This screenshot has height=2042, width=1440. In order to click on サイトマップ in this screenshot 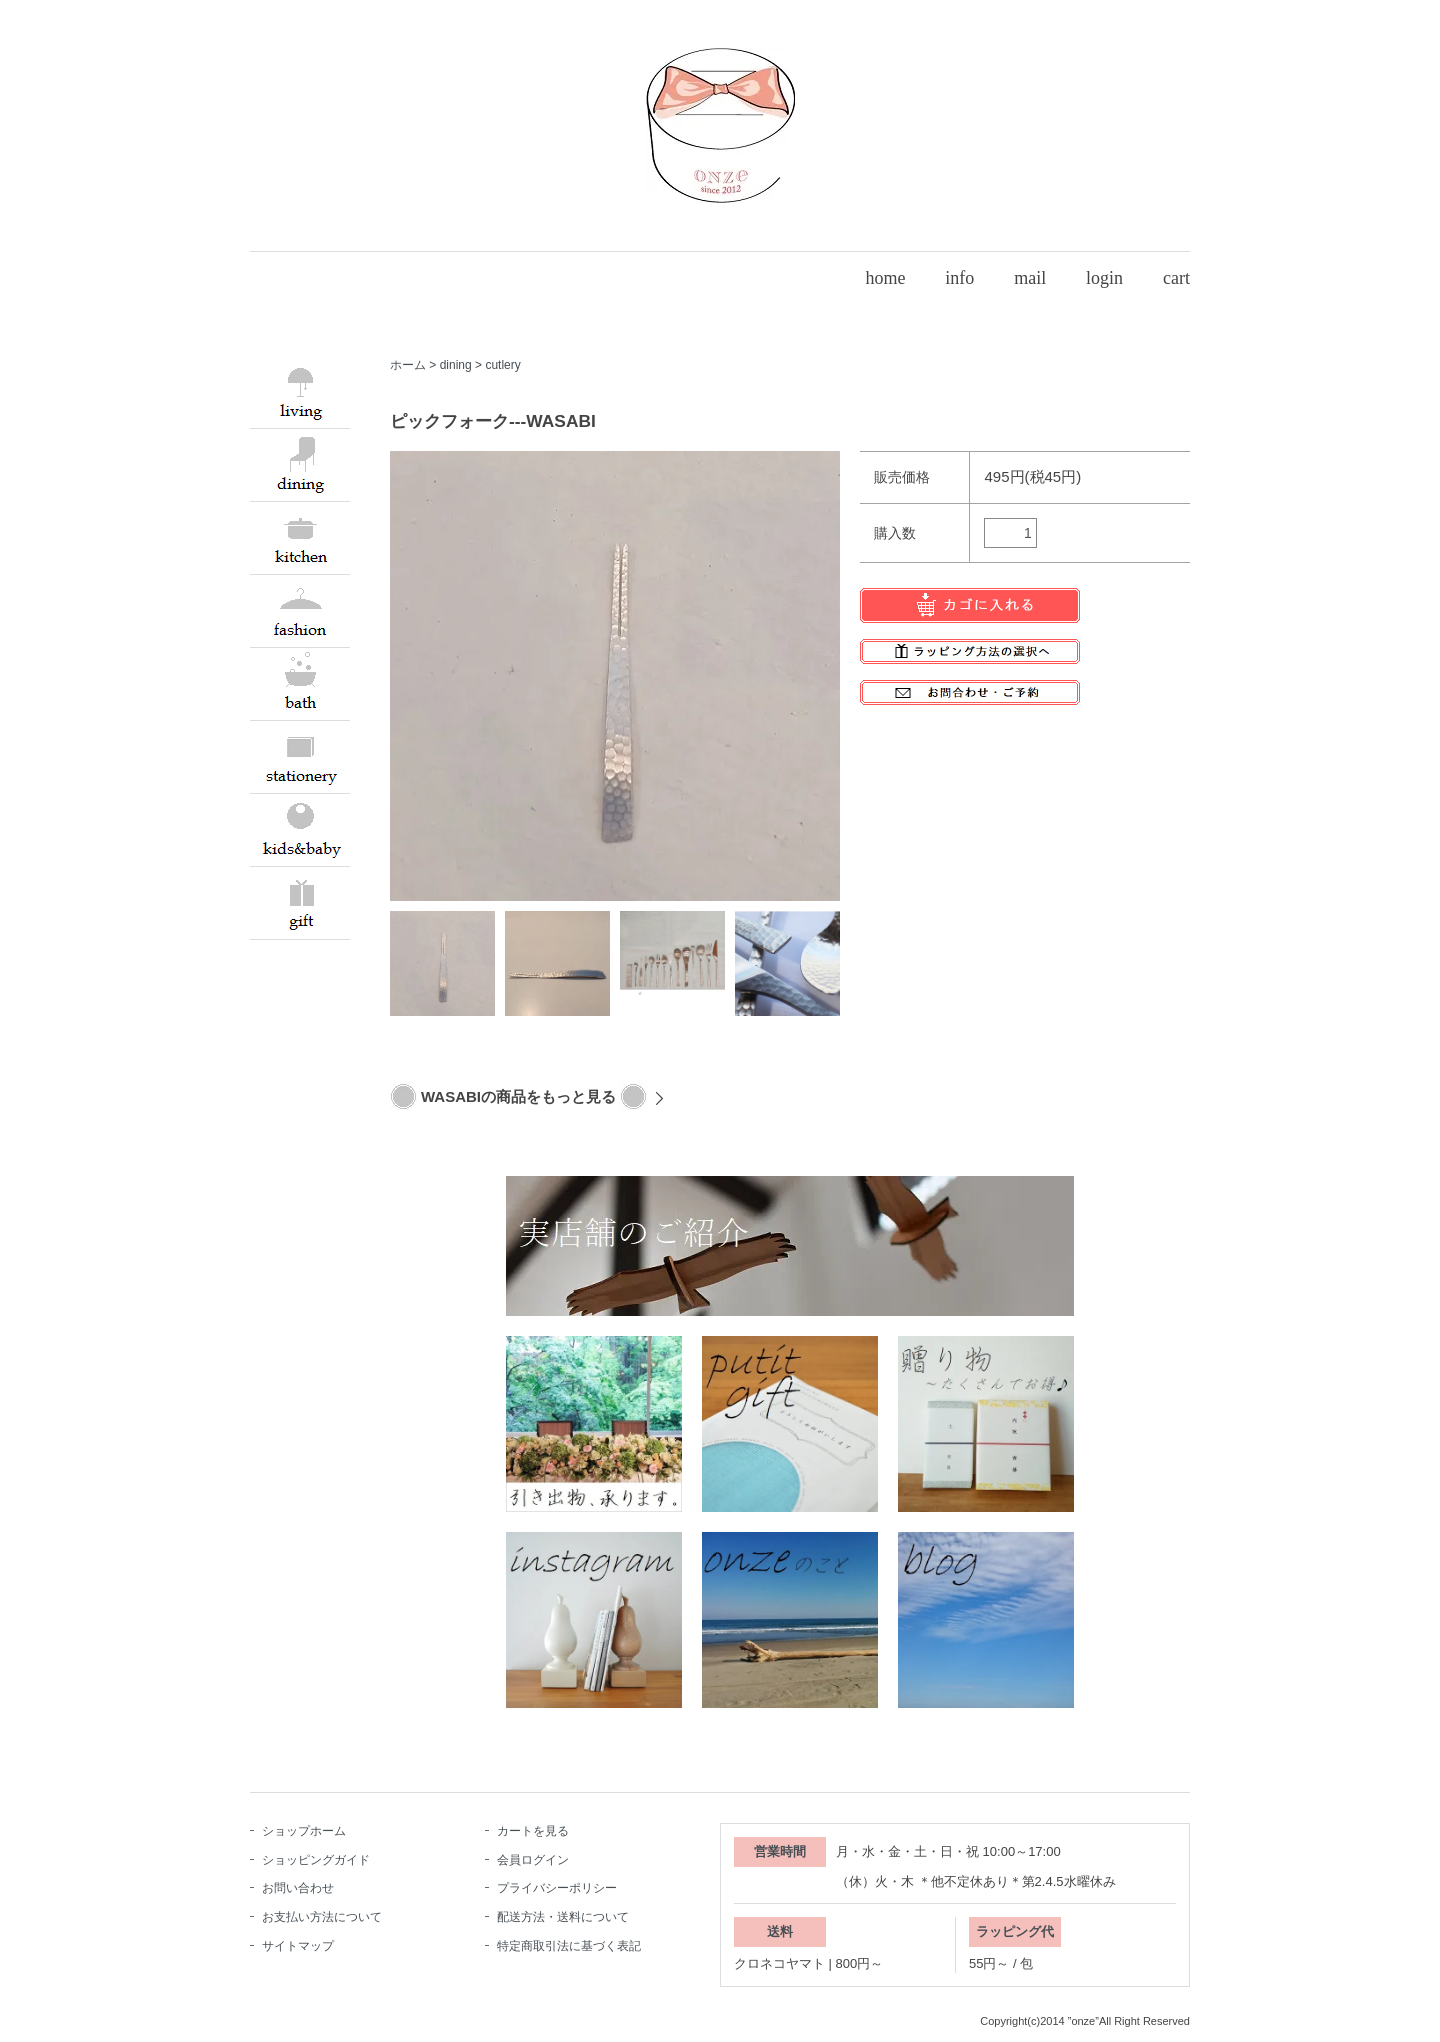, I will do `click(298, 1946)`.